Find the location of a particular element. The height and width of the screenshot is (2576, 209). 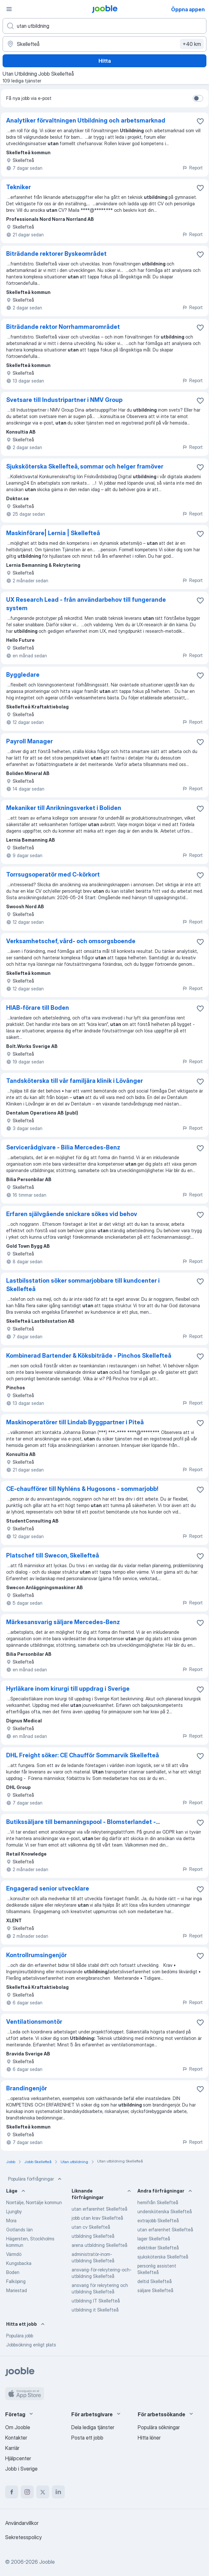

Om Jooble is located at coordinates (17, 2427).